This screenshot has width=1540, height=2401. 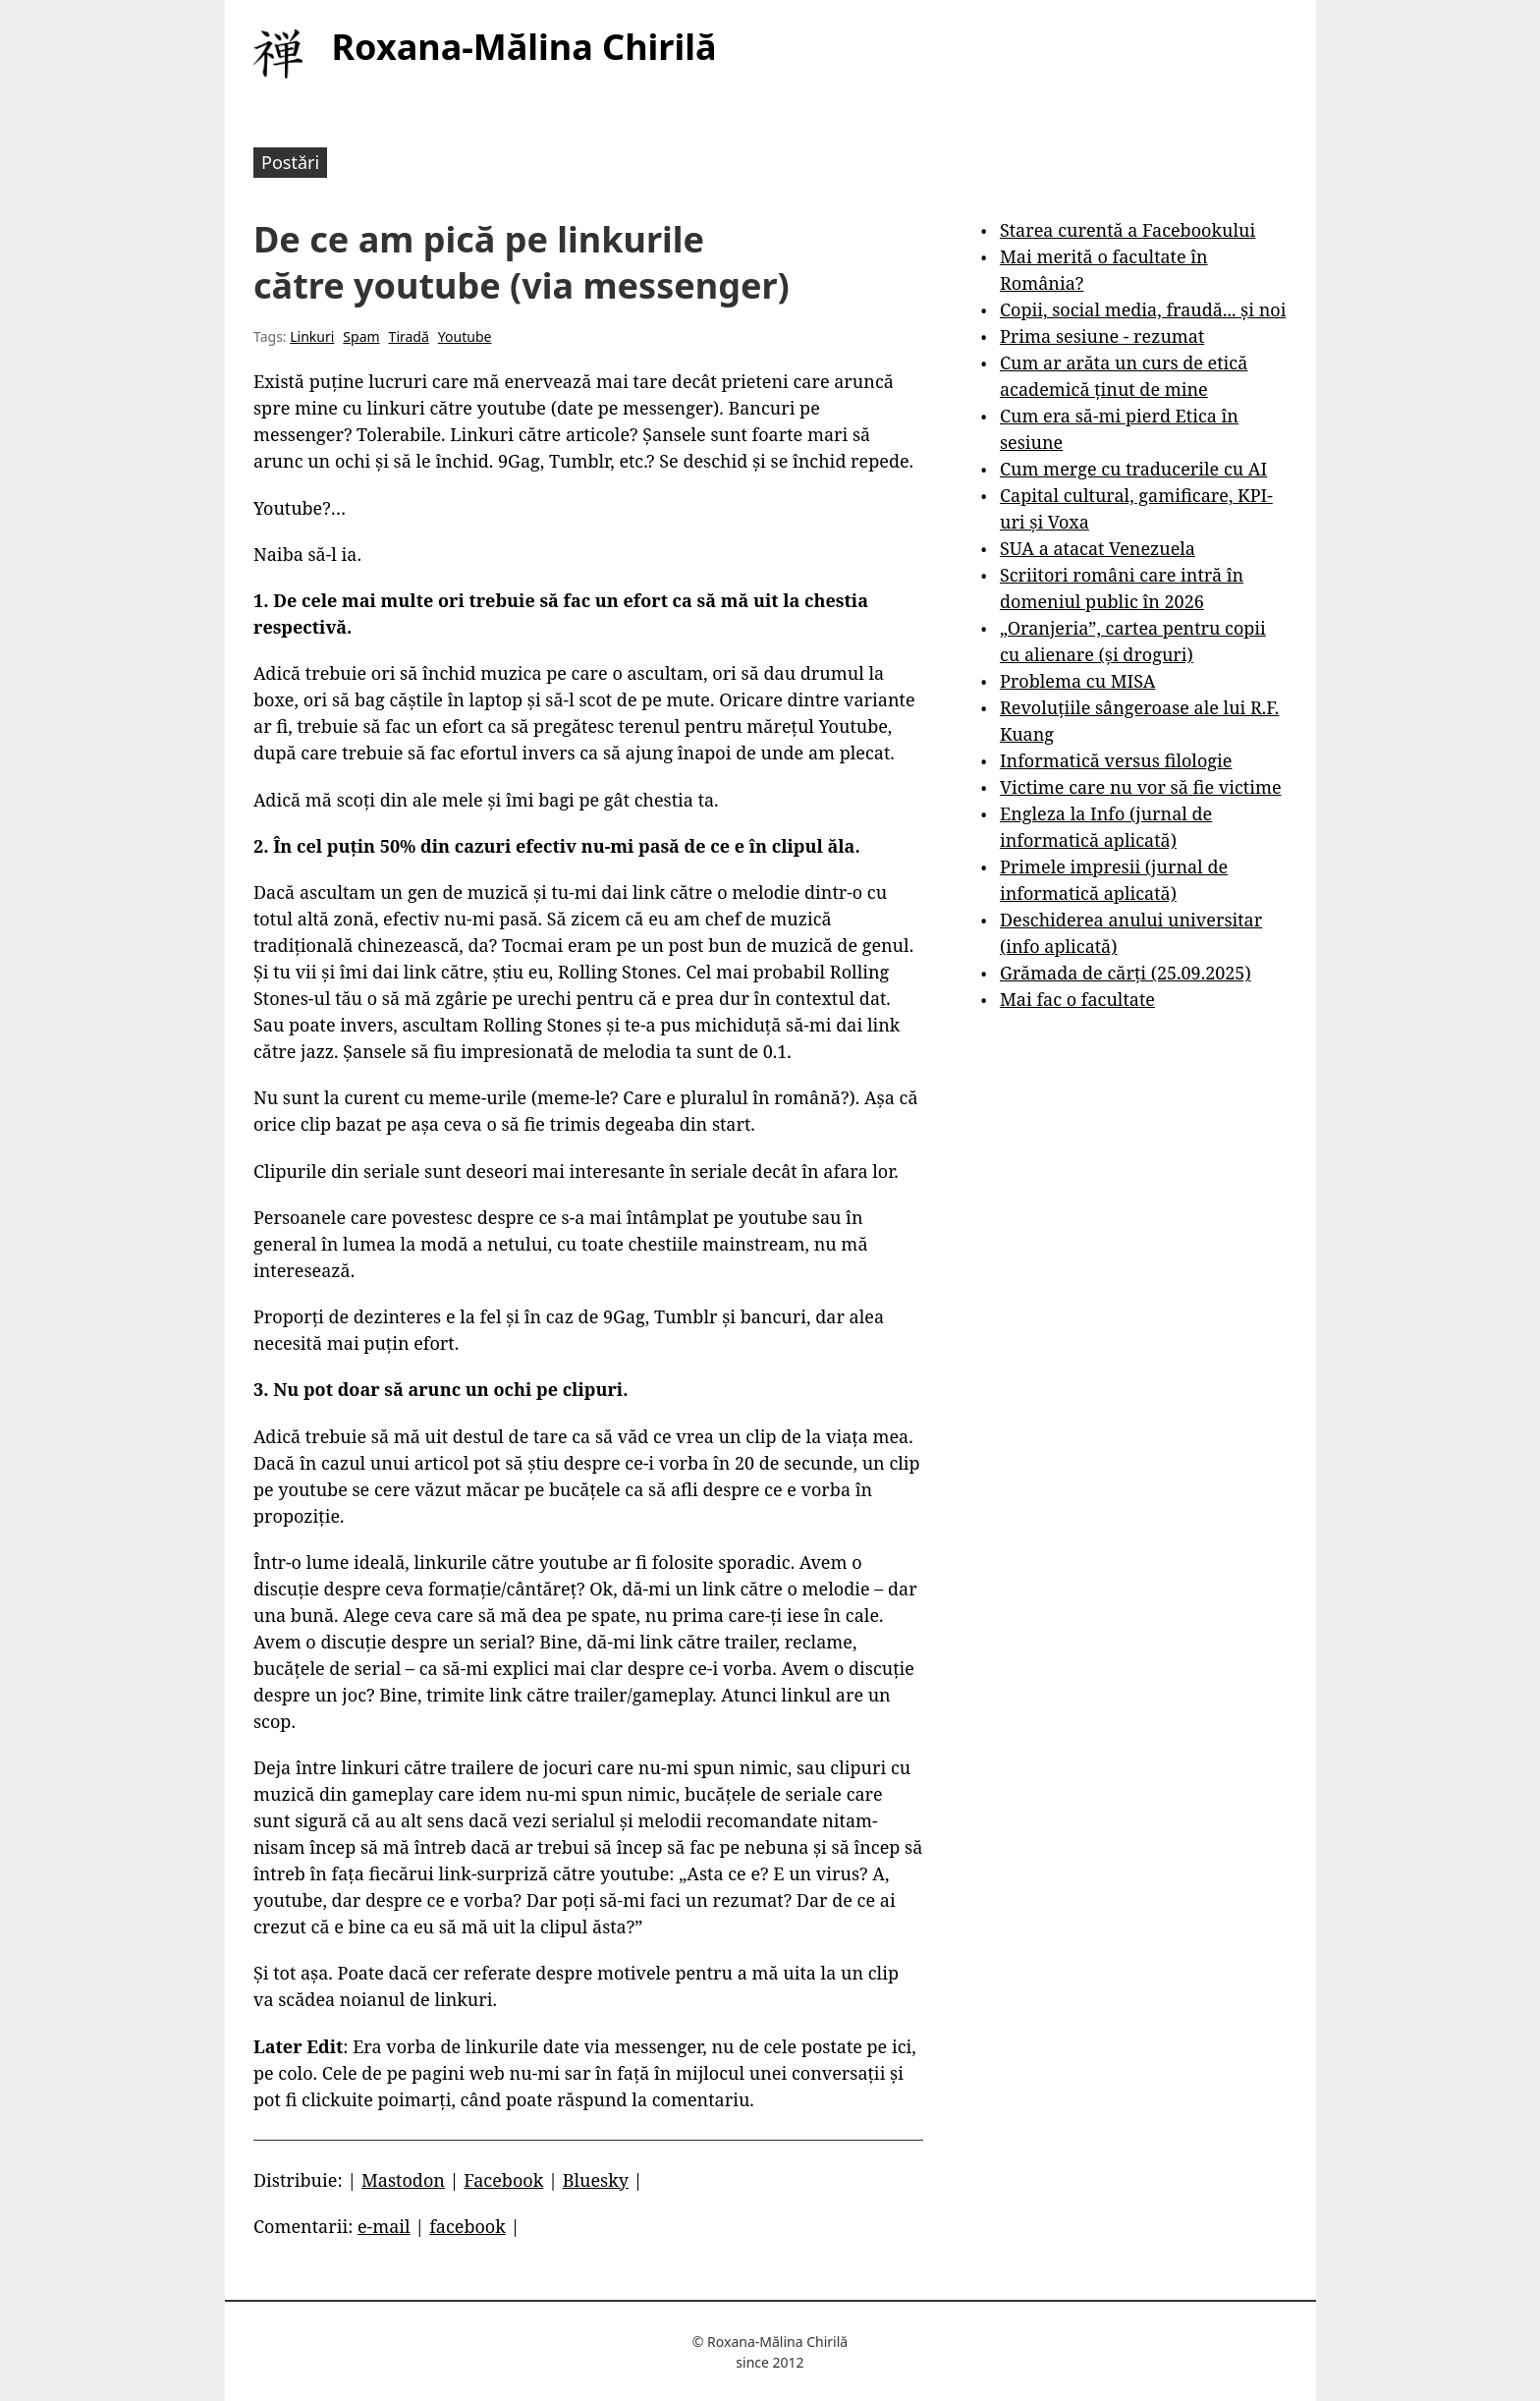 What do you see at coordinates (1141, 787) in the screenshot?
I see `Victime care nu vor să fie victime` at bounding box center [1141, 787].